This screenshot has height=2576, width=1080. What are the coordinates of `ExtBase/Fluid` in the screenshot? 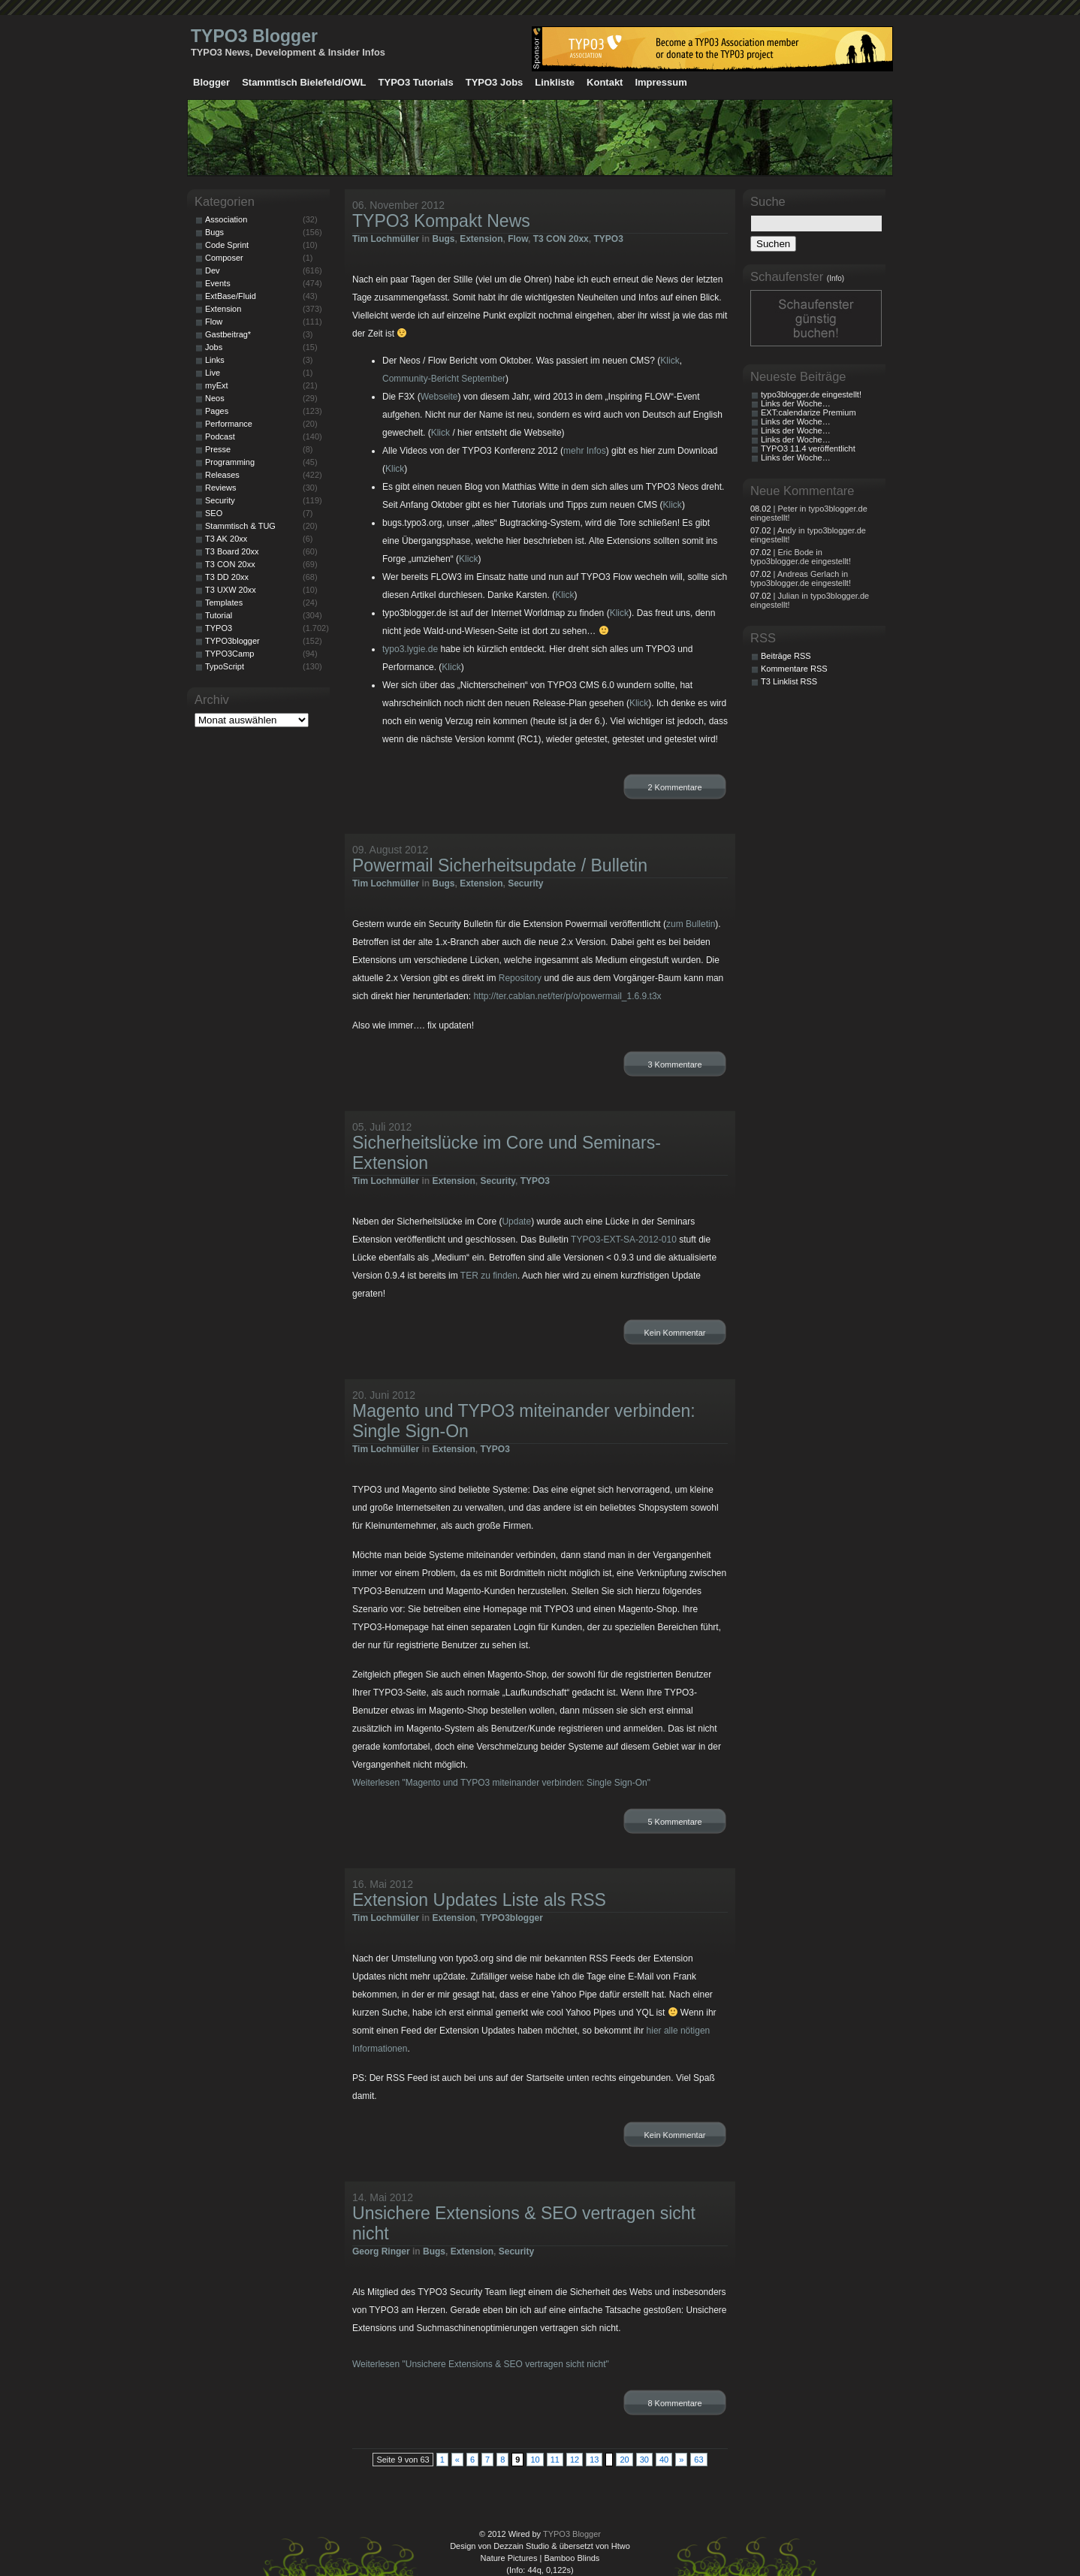 It's located at (230, 295).